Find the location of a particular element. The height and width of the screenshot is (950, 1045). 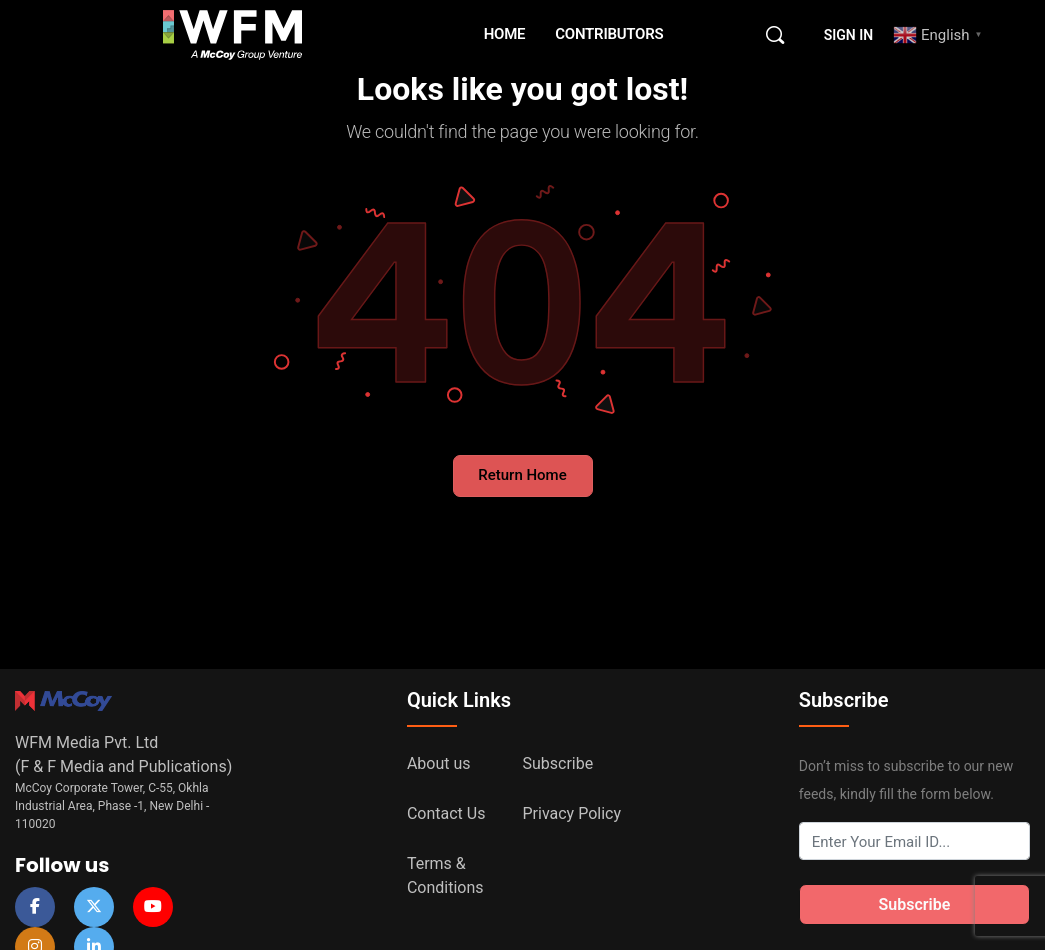

Contact Us is located at coordinates (446, 813).